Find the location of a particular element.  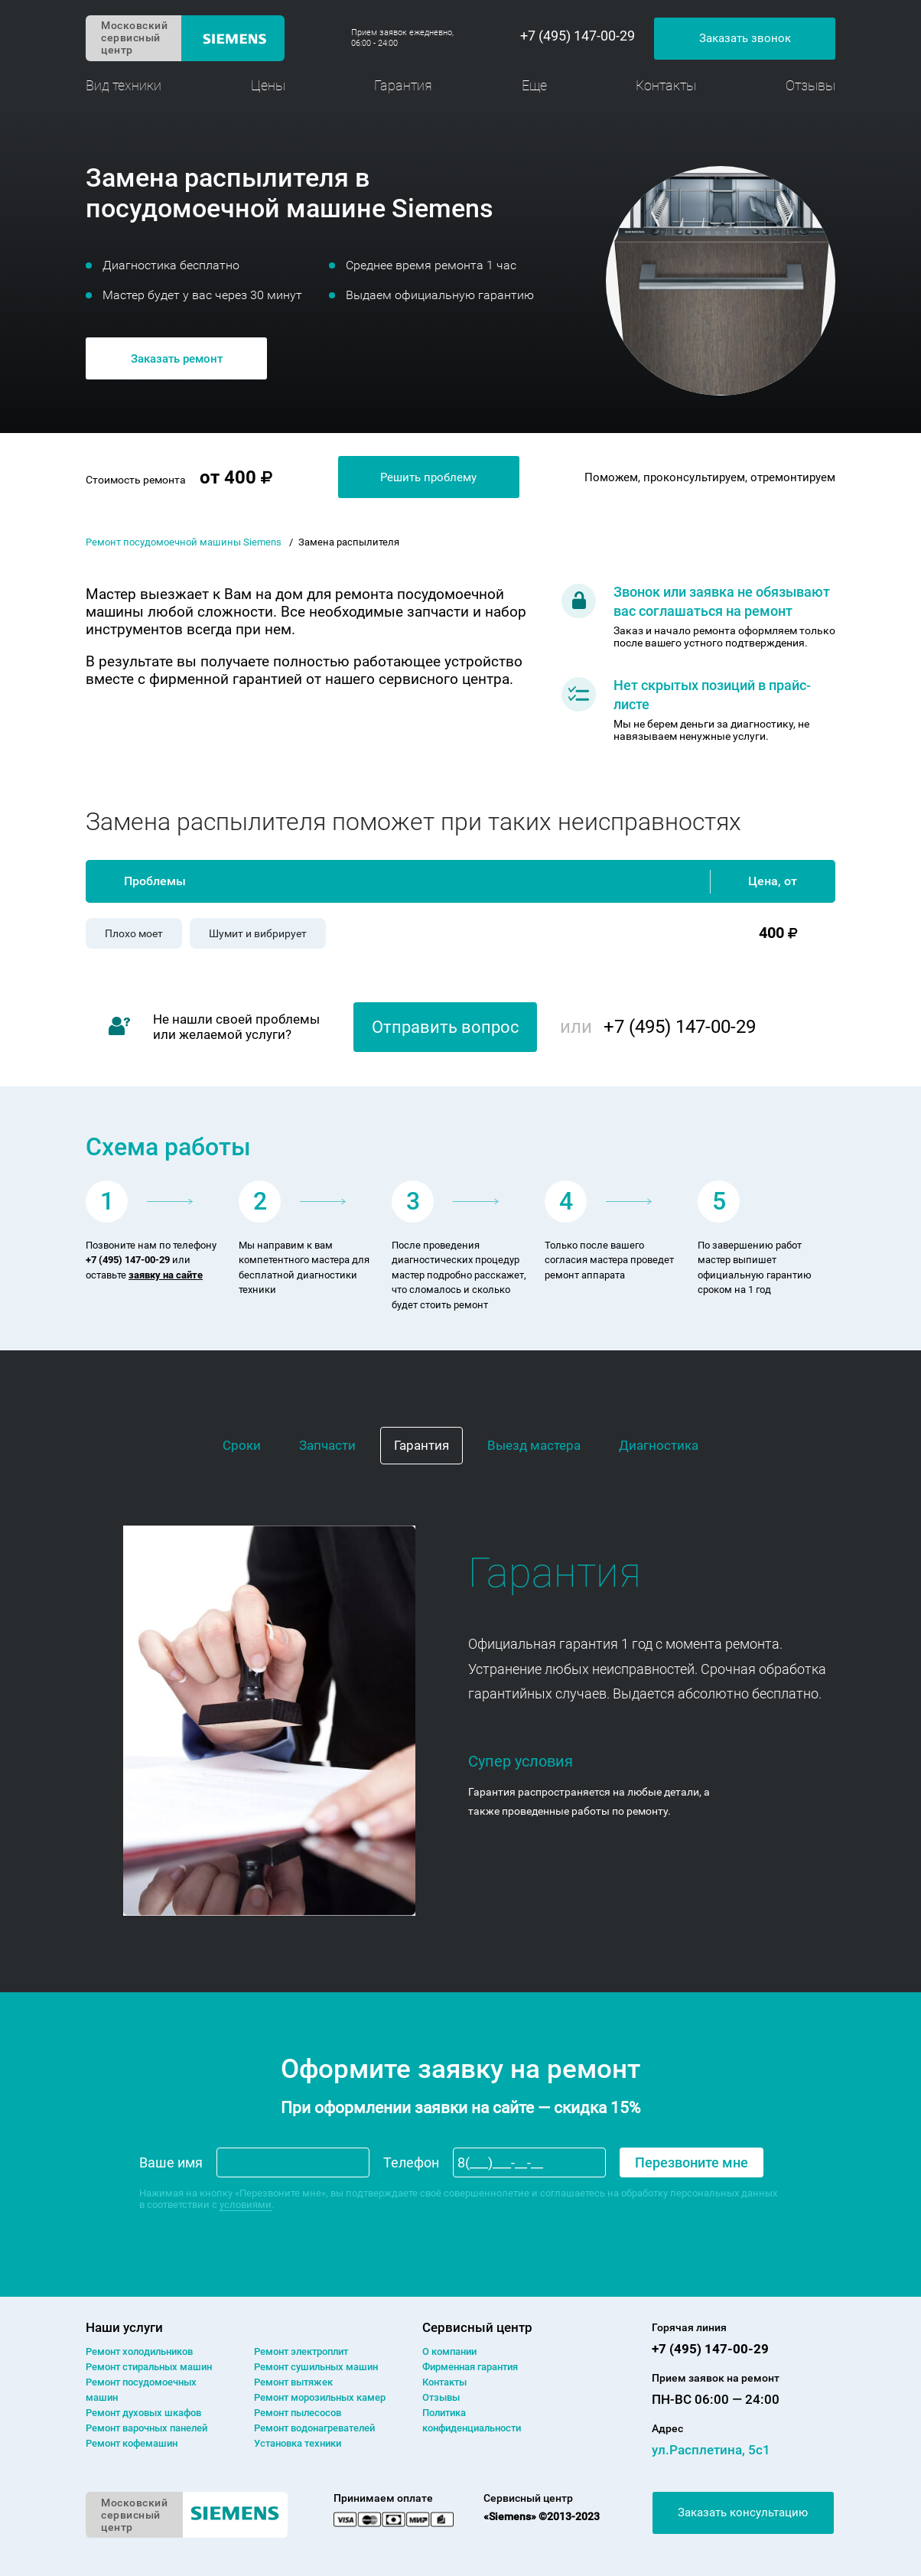

Установка техники is located at coordinates (297, 2443).